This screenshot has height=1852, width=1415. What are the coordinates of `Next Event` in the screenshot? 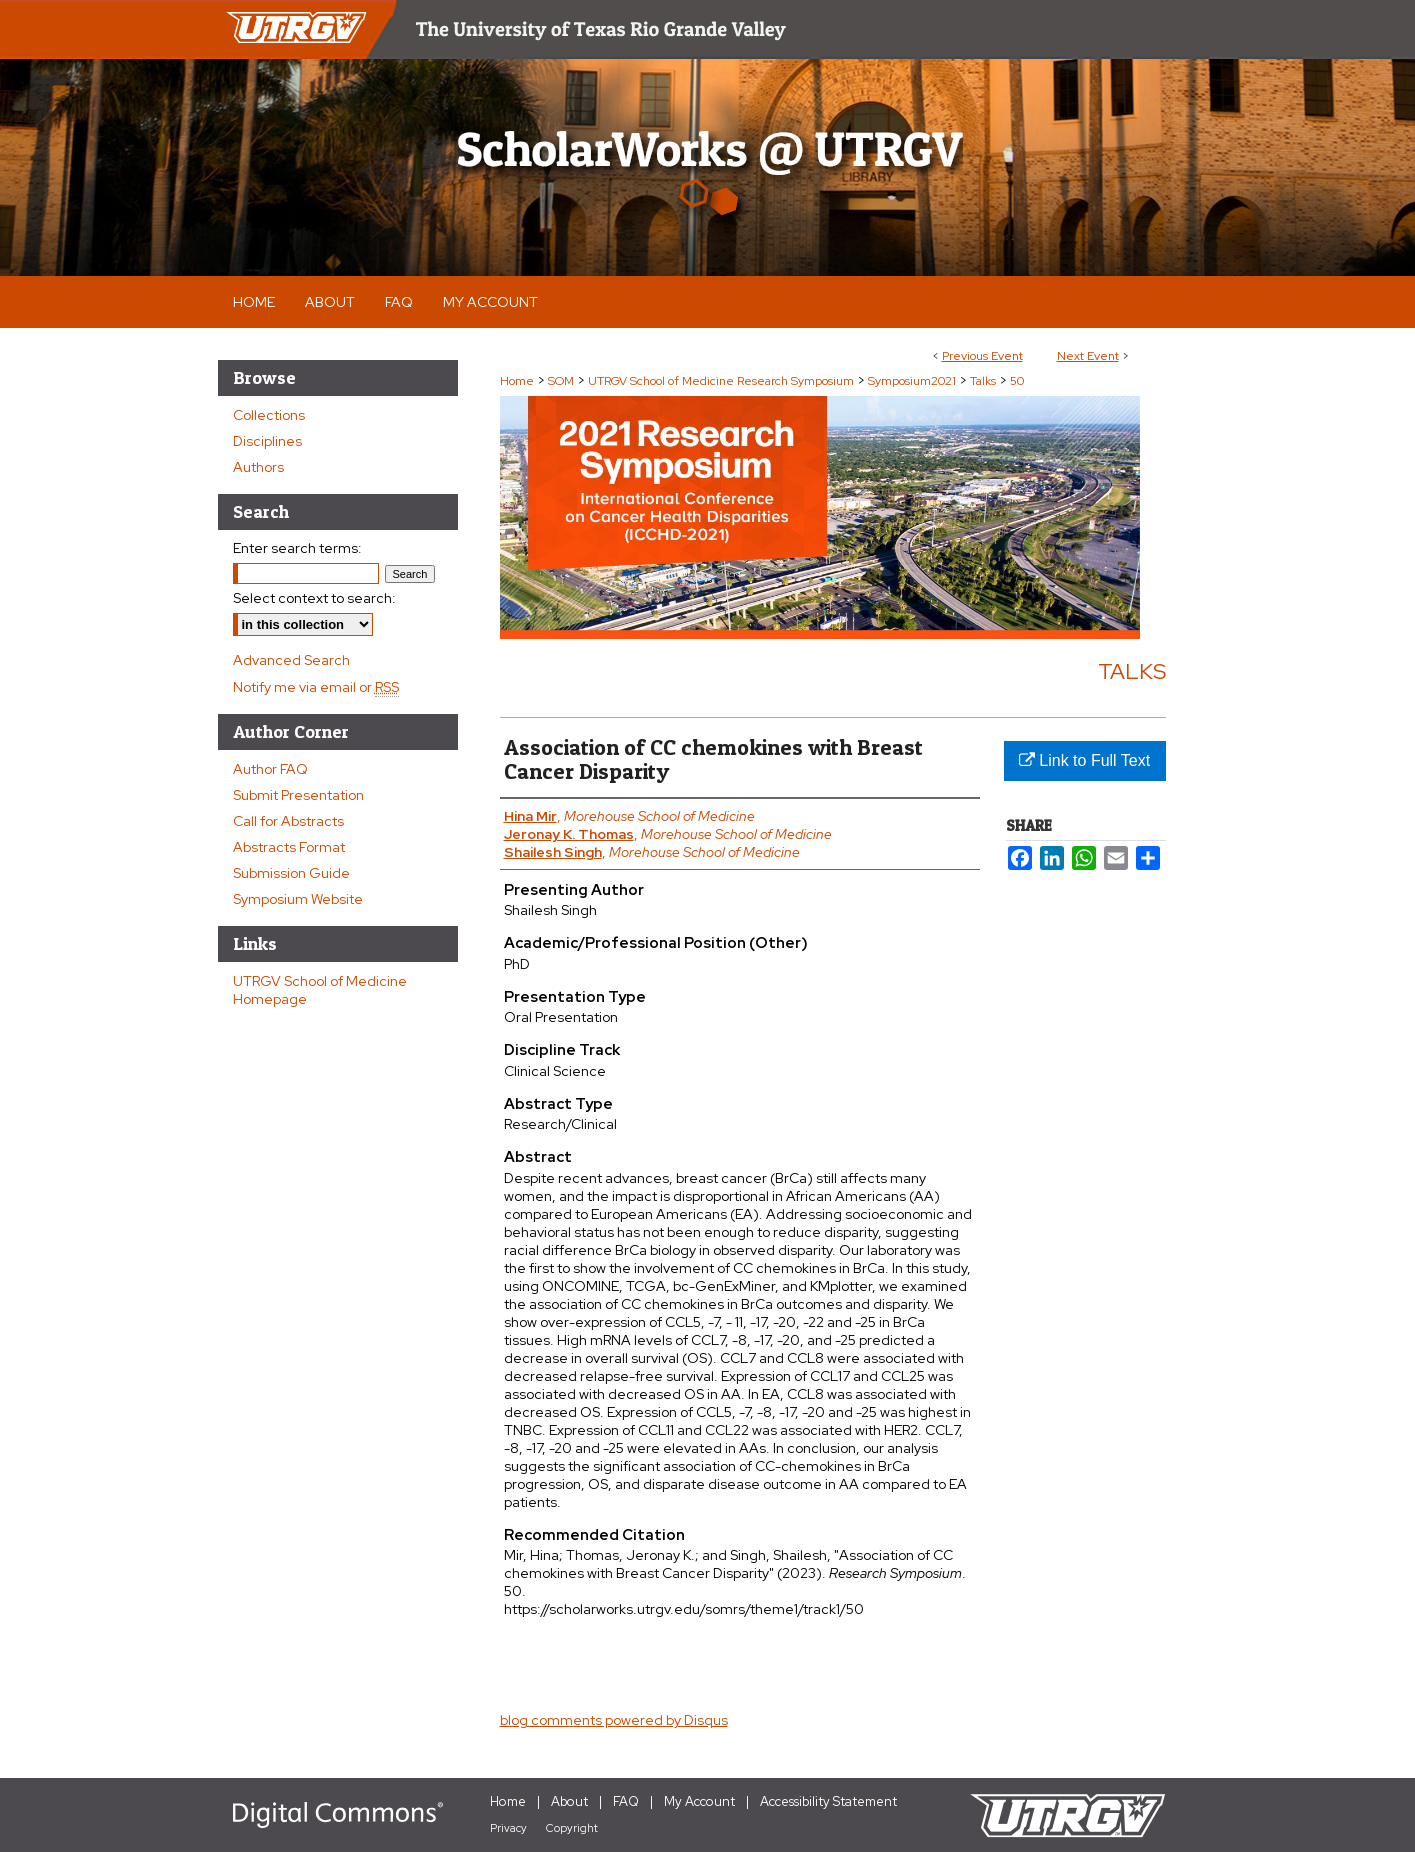 It's located at (1088, 356).